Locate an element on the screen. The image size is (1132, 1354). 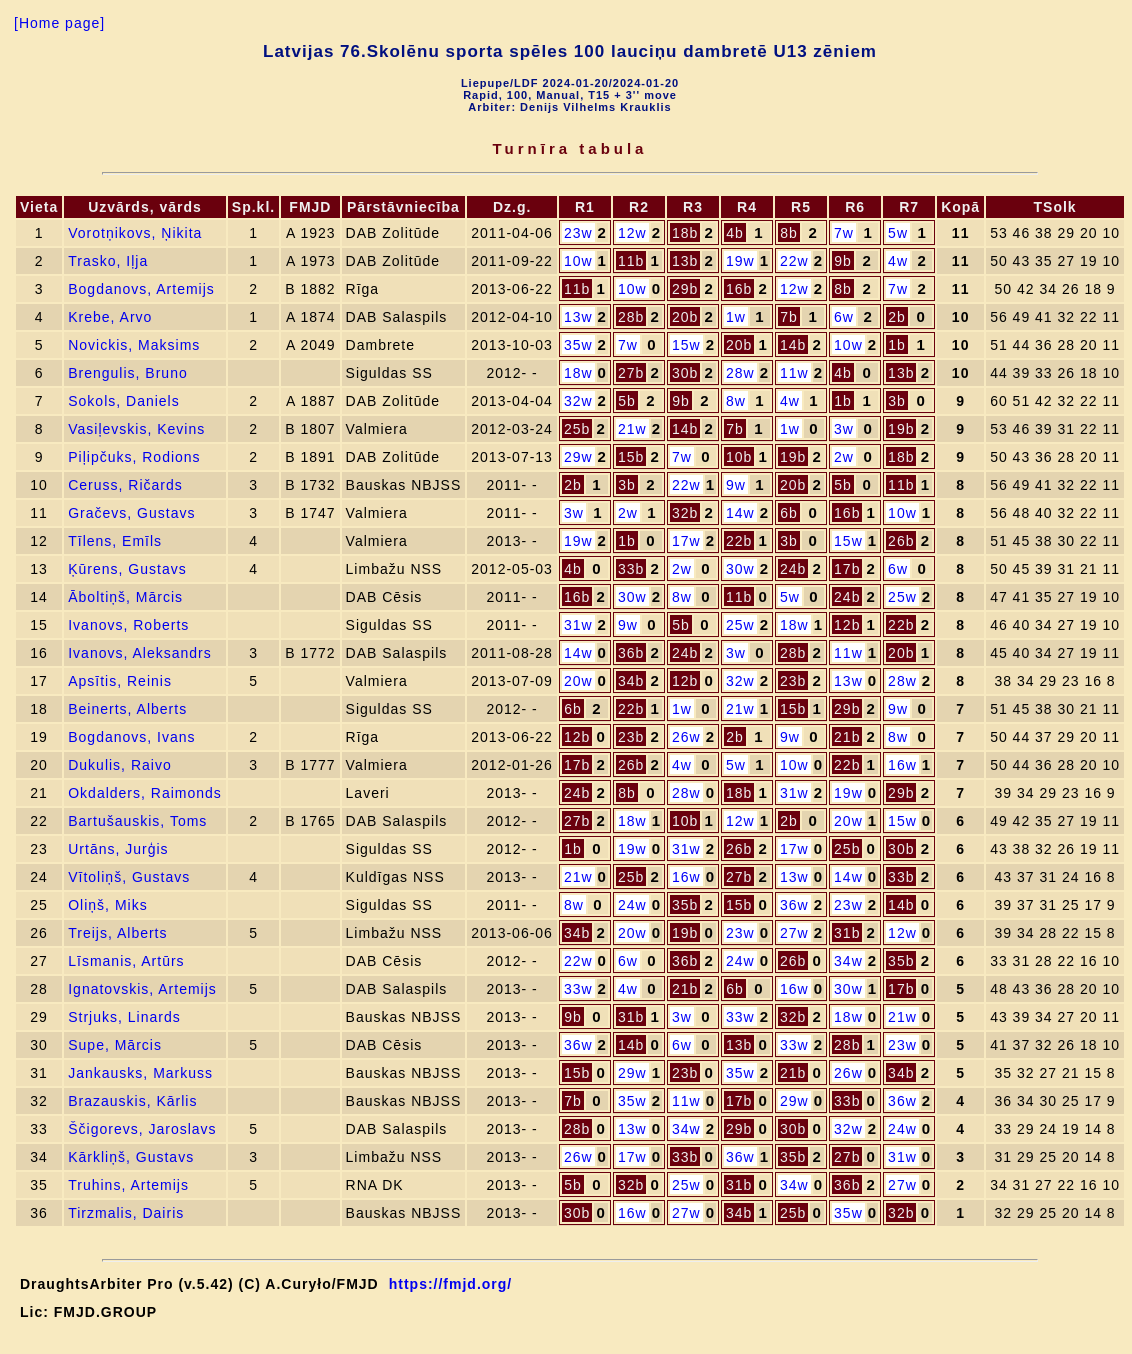
21b is located at coordinates (847, 737).